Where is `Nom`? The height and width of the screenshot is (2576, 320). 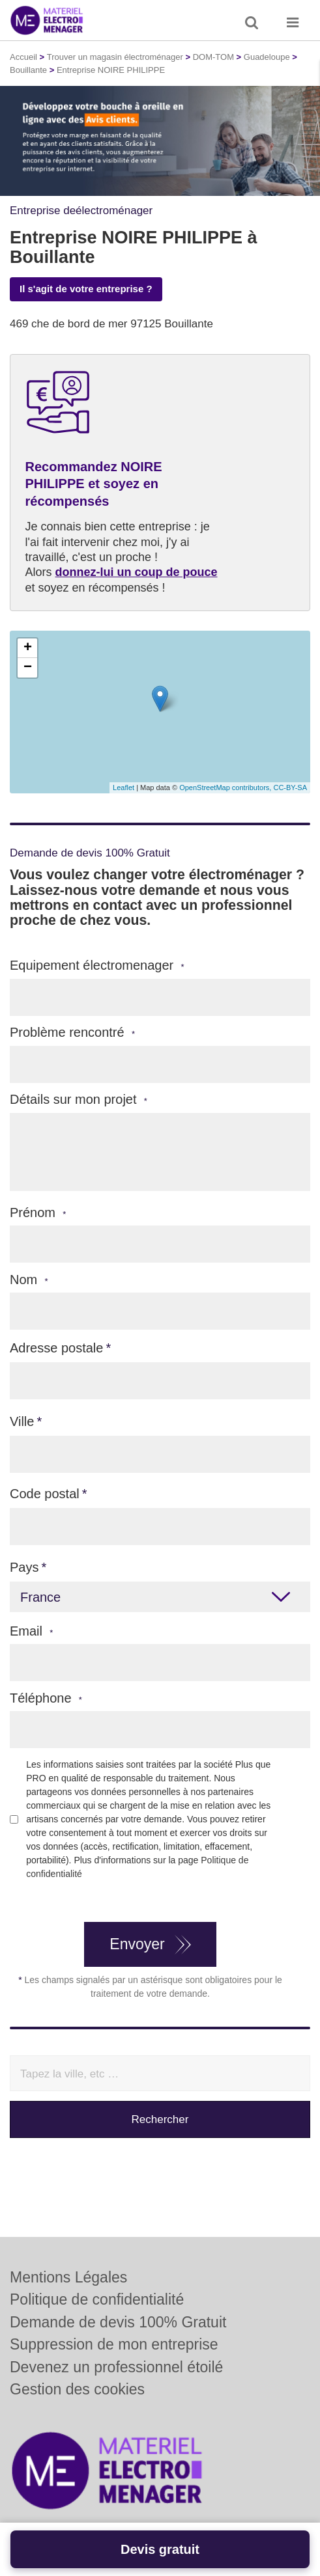 Nom is located at coordinates (29, 1279).